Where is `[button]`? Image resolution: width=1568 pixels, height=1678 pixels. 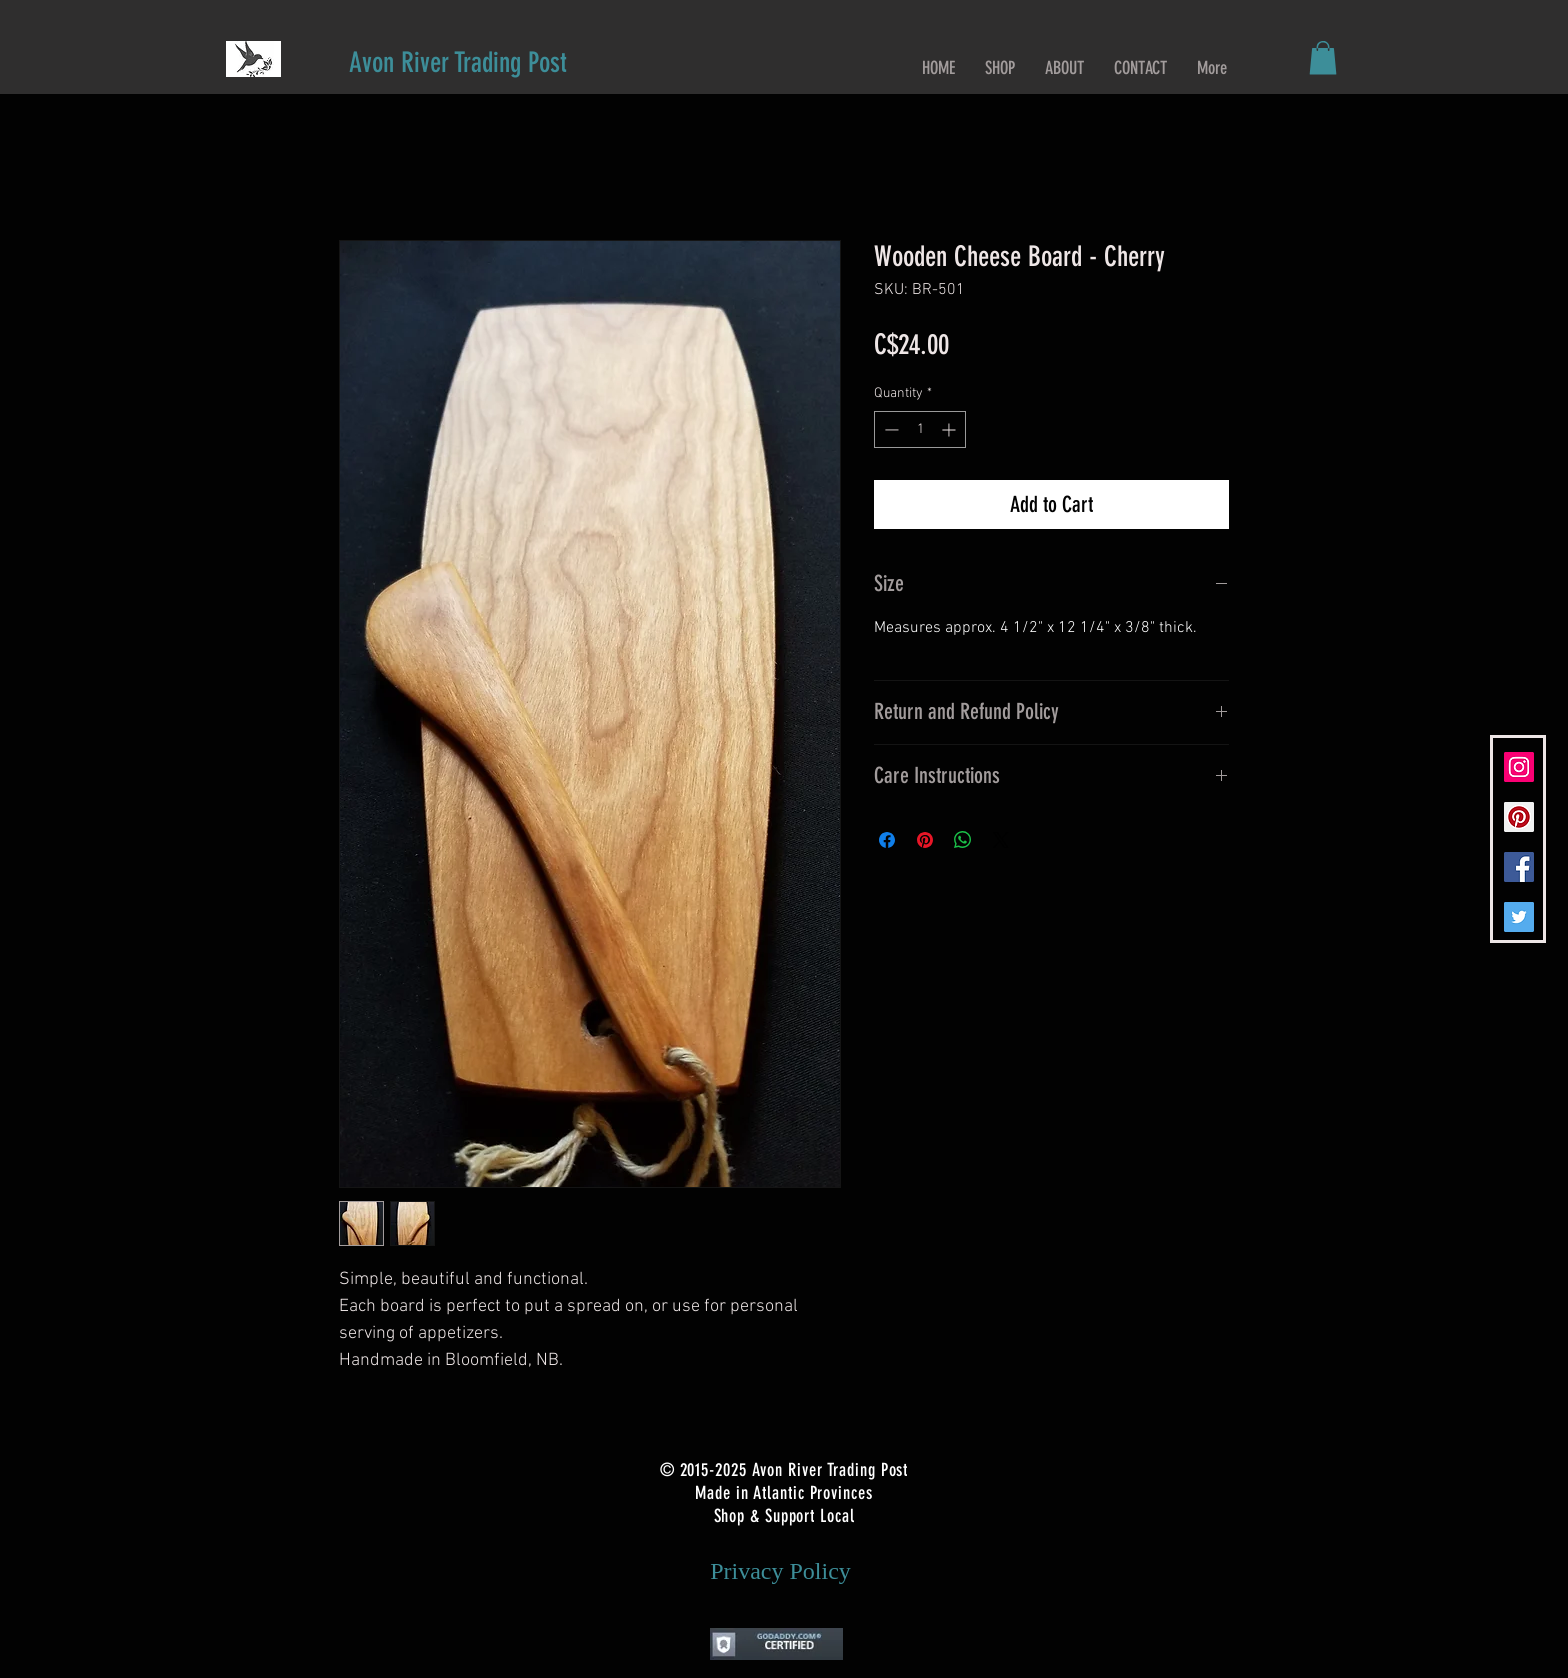
[button] is located at coordinates (1323, 57).